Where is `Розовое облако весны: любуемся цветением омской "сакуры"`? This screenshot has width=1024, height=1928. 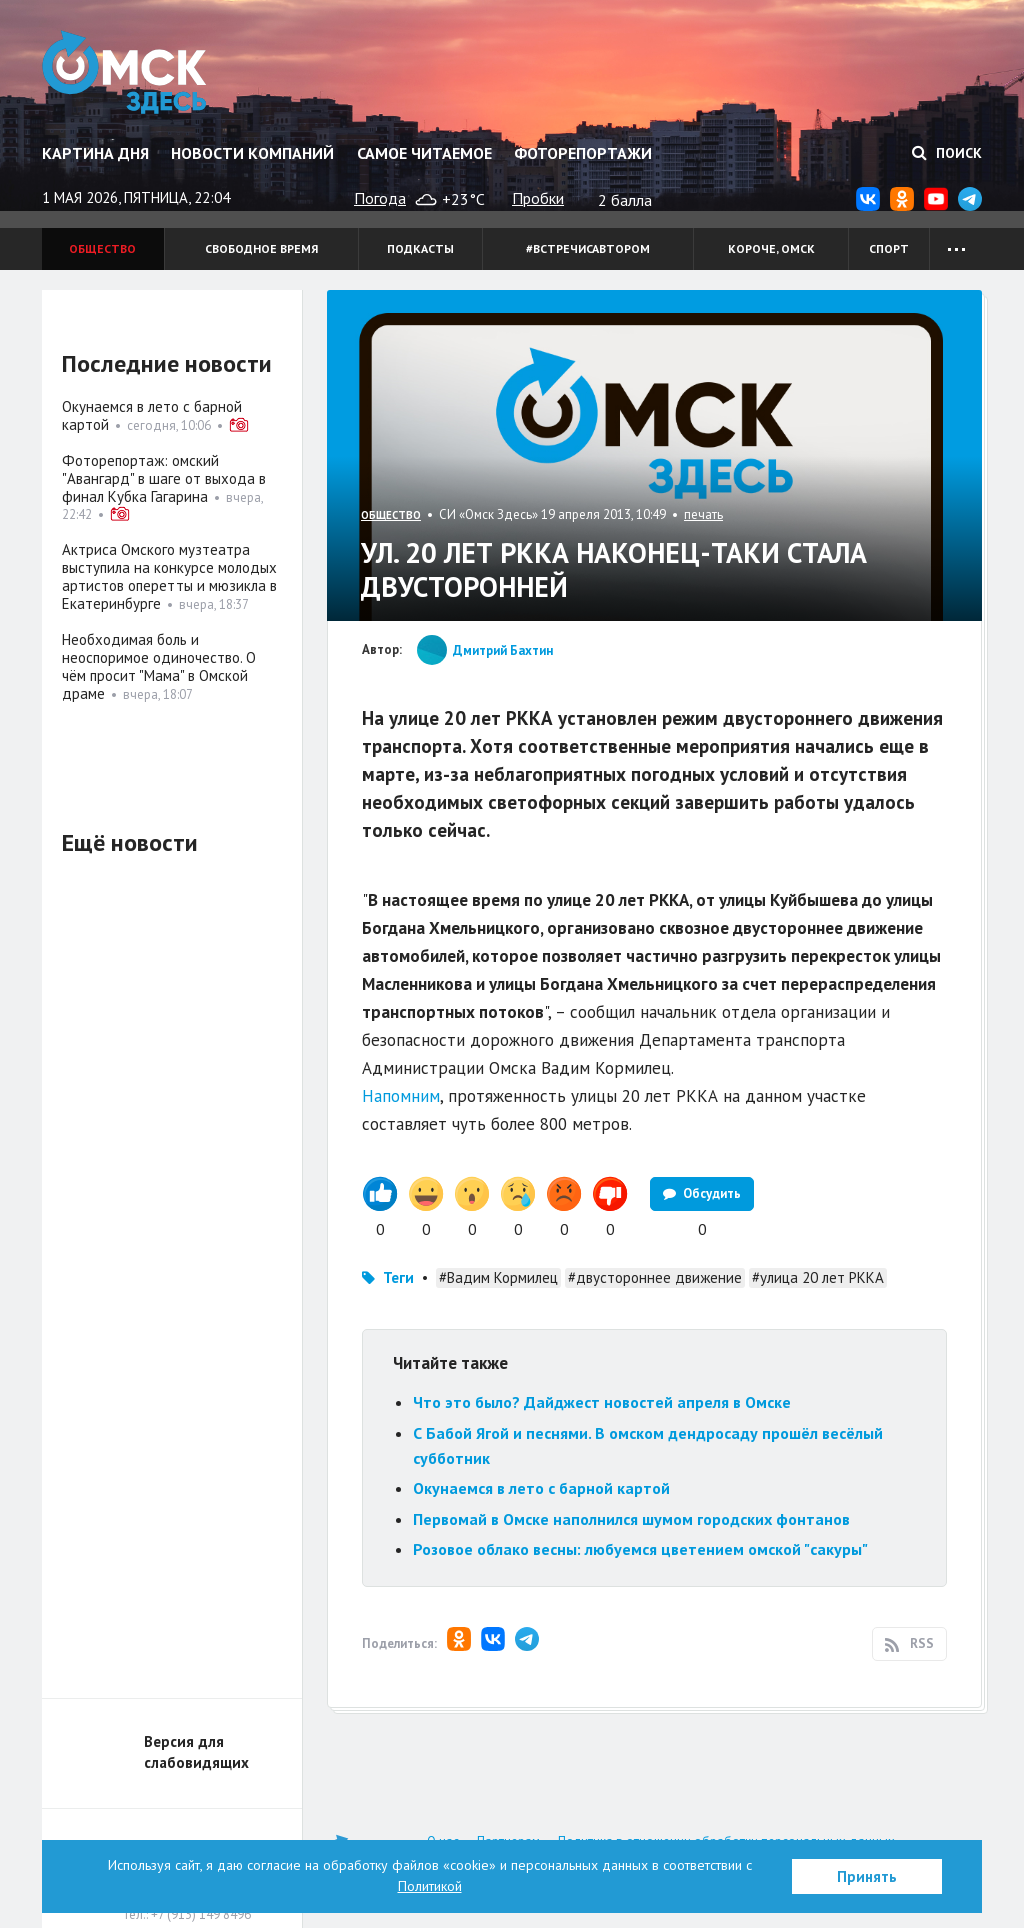
Розовое облако весны: любуемся цветением омской "сакуры" is located at coordinates (640, 1549).